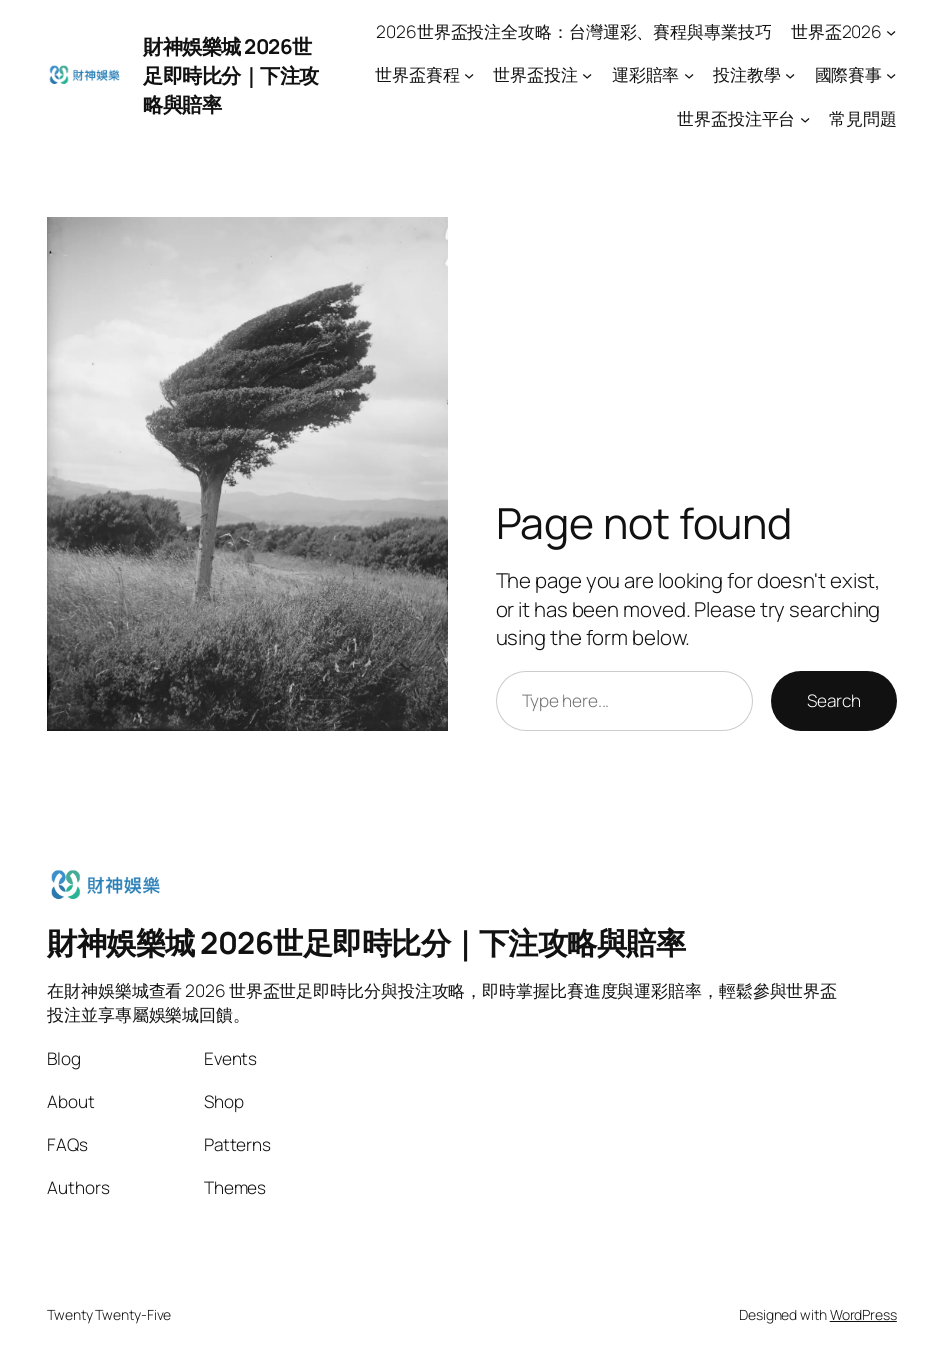  I want to click on [投注教學 submenu], so click(790, 75).